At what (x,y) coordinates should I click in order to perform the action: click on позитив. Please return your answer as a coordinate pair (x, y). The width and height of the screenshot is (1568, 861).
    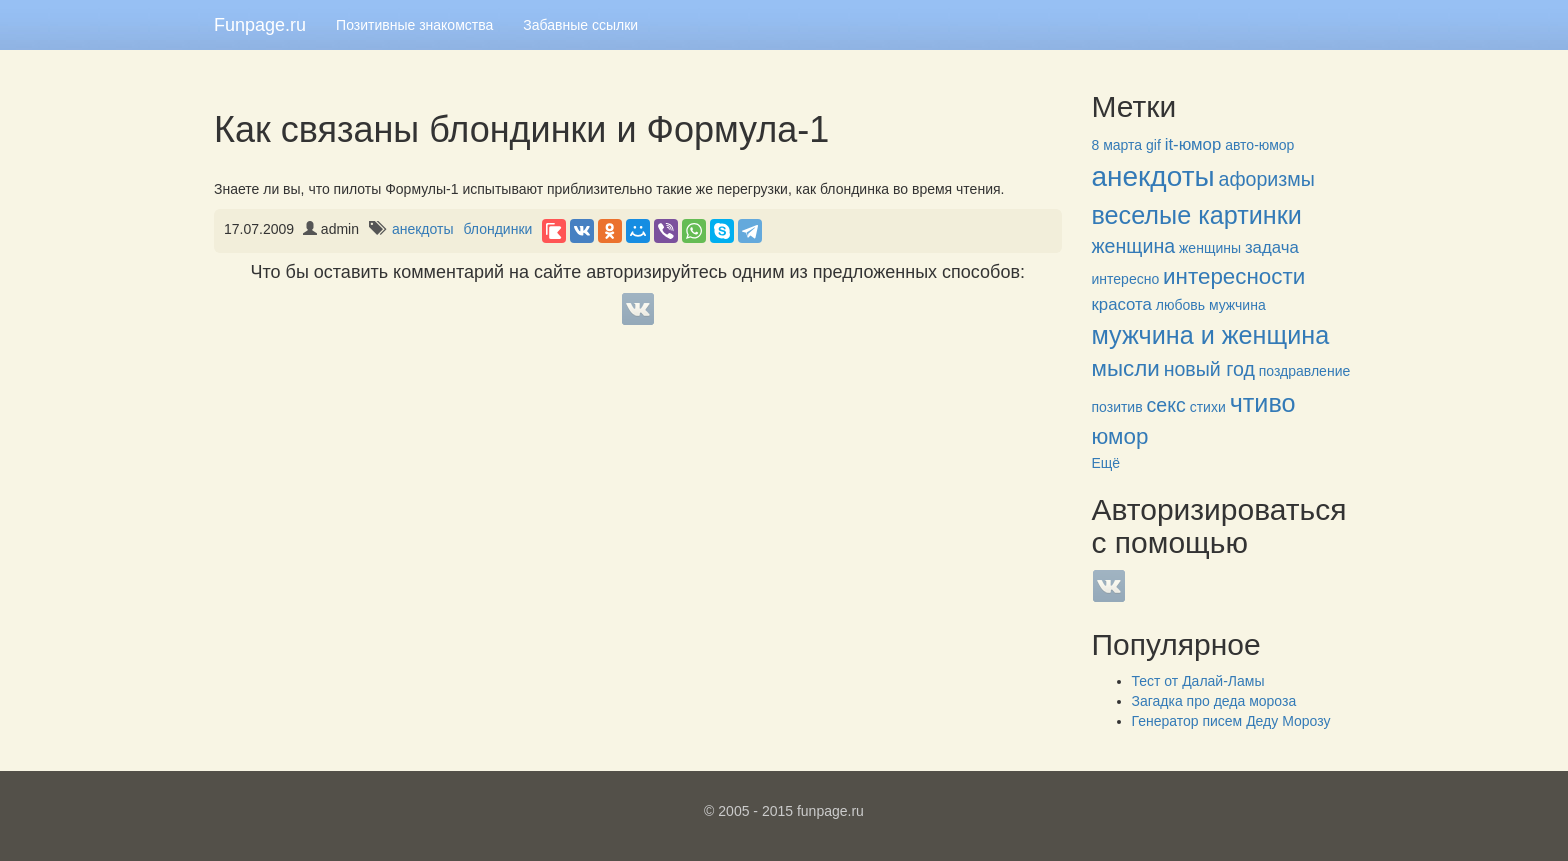
    Looking at the image, I should click on (1117, 407).